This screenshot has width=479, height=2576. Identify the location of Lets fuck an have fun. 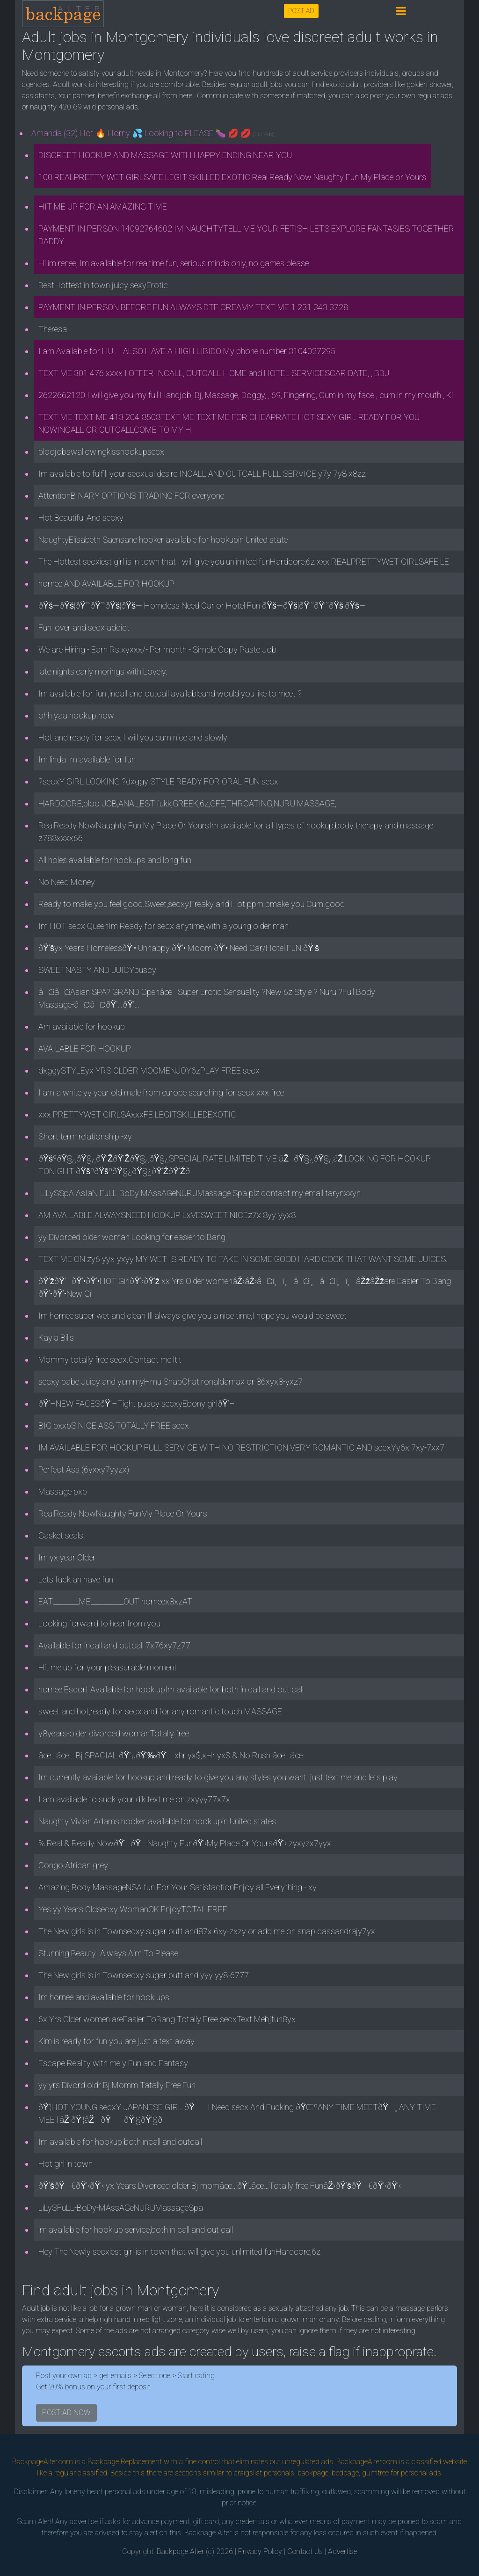
(75, 1579).